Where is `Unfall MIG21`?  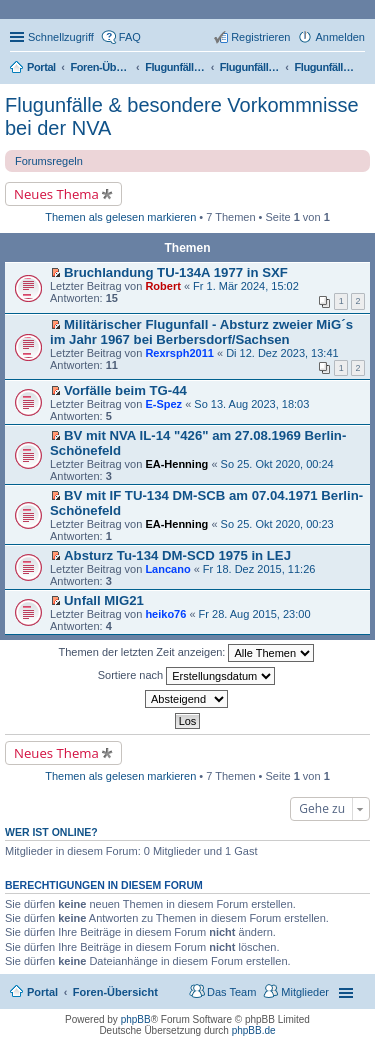 Unfall MIG21 is located at coordinates (104, 600).